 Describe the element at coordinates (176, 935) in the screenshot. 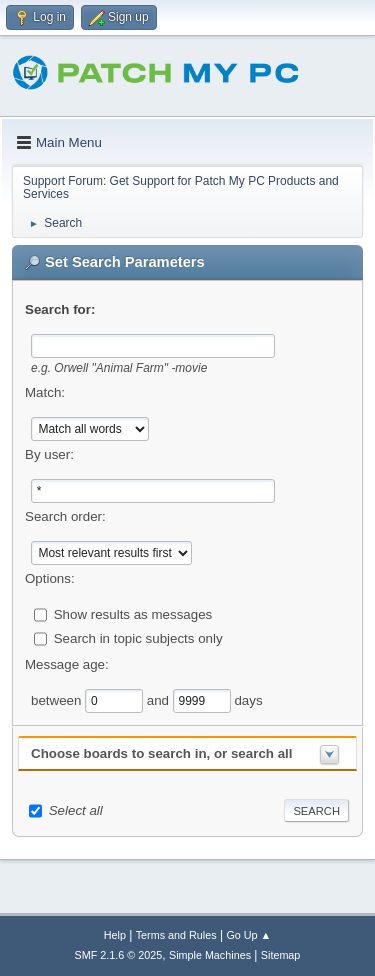

I see `Terms and Rules` at that location.